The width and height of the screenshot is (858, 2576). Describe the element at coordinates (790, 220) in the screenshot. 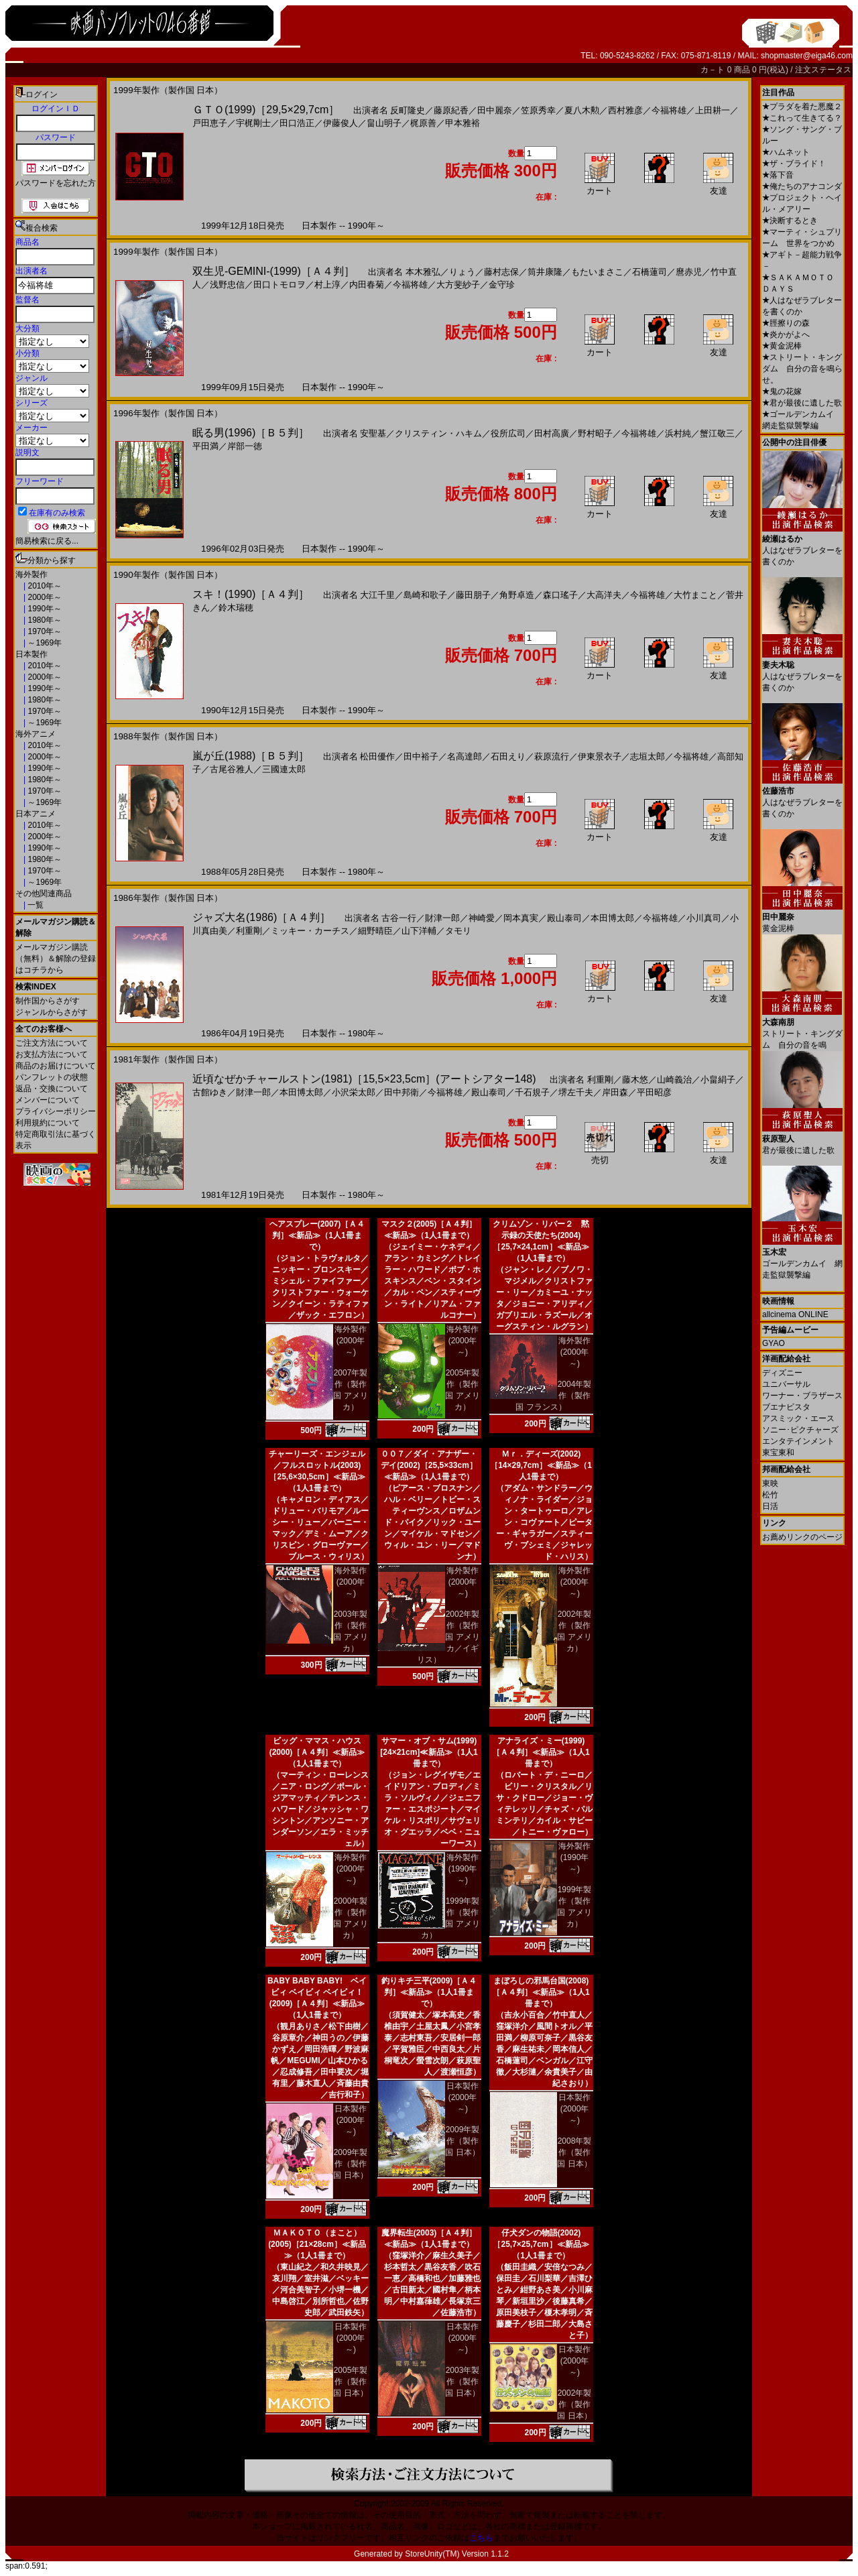

I see `決断するとき` at that location.